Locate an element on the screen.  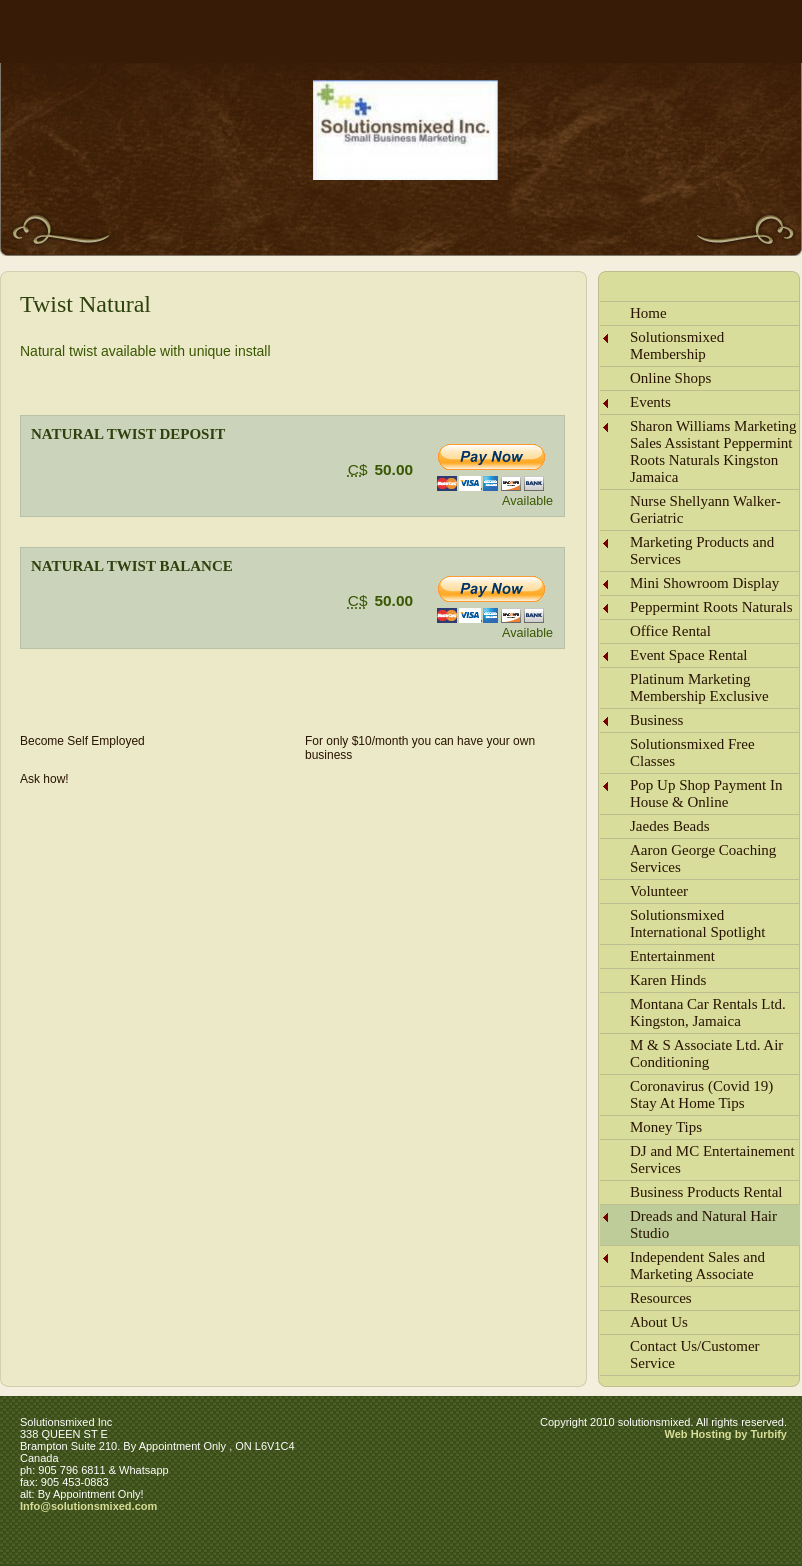
M & S Associate Ltd. Air Conditioning is located at coordinates (706, 1053).